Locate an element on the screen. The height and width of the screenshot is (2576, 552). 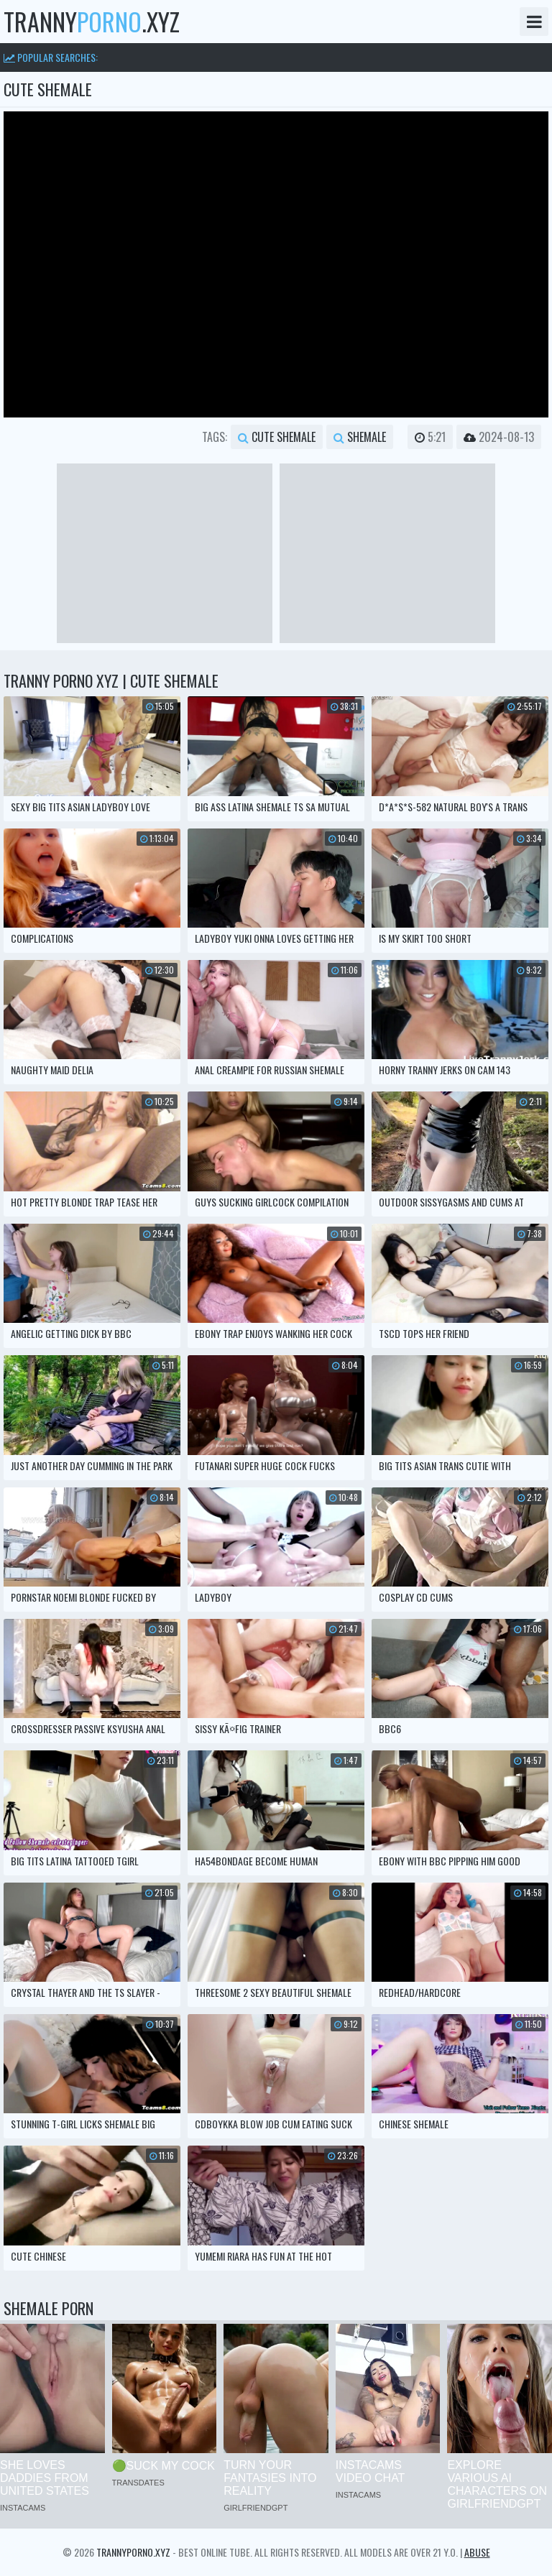
shemale is located at coordinates (360, 437).